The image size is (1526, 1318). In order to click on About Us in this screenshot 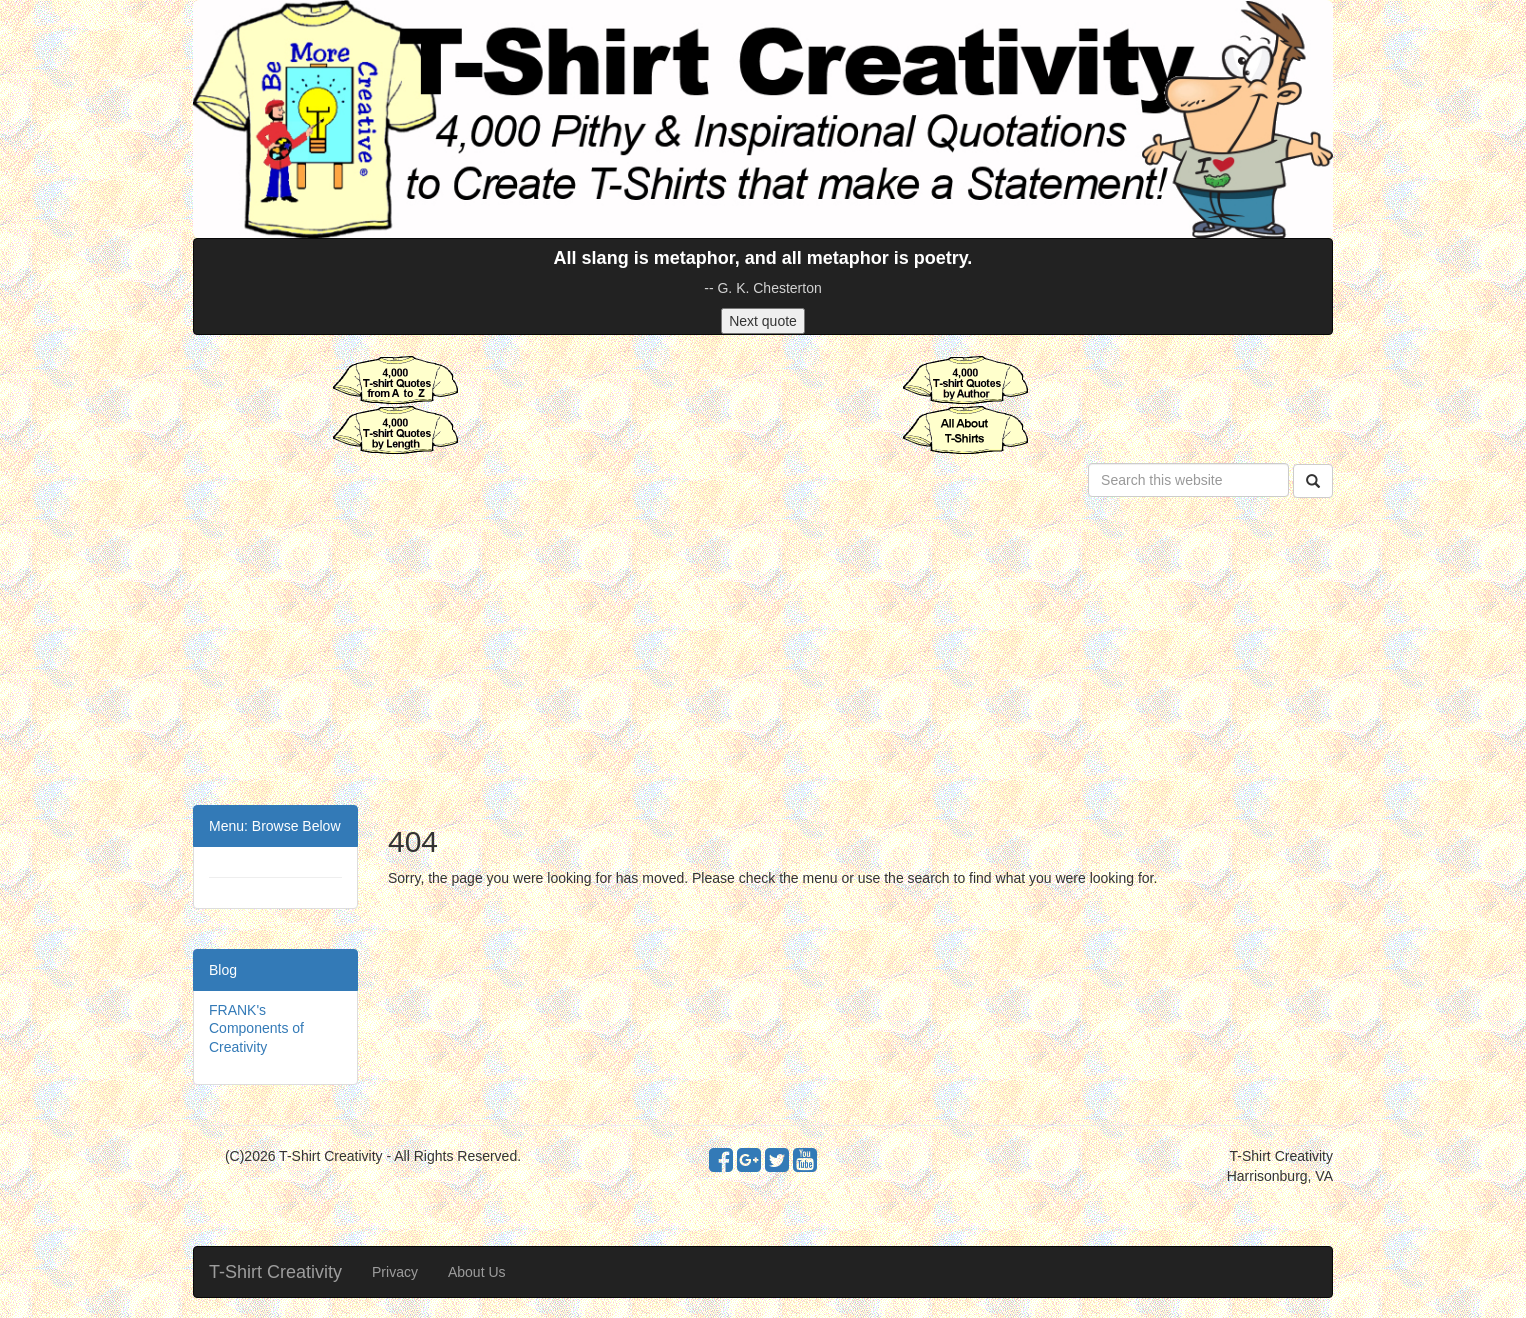, I will do `click(477, 1272)`.